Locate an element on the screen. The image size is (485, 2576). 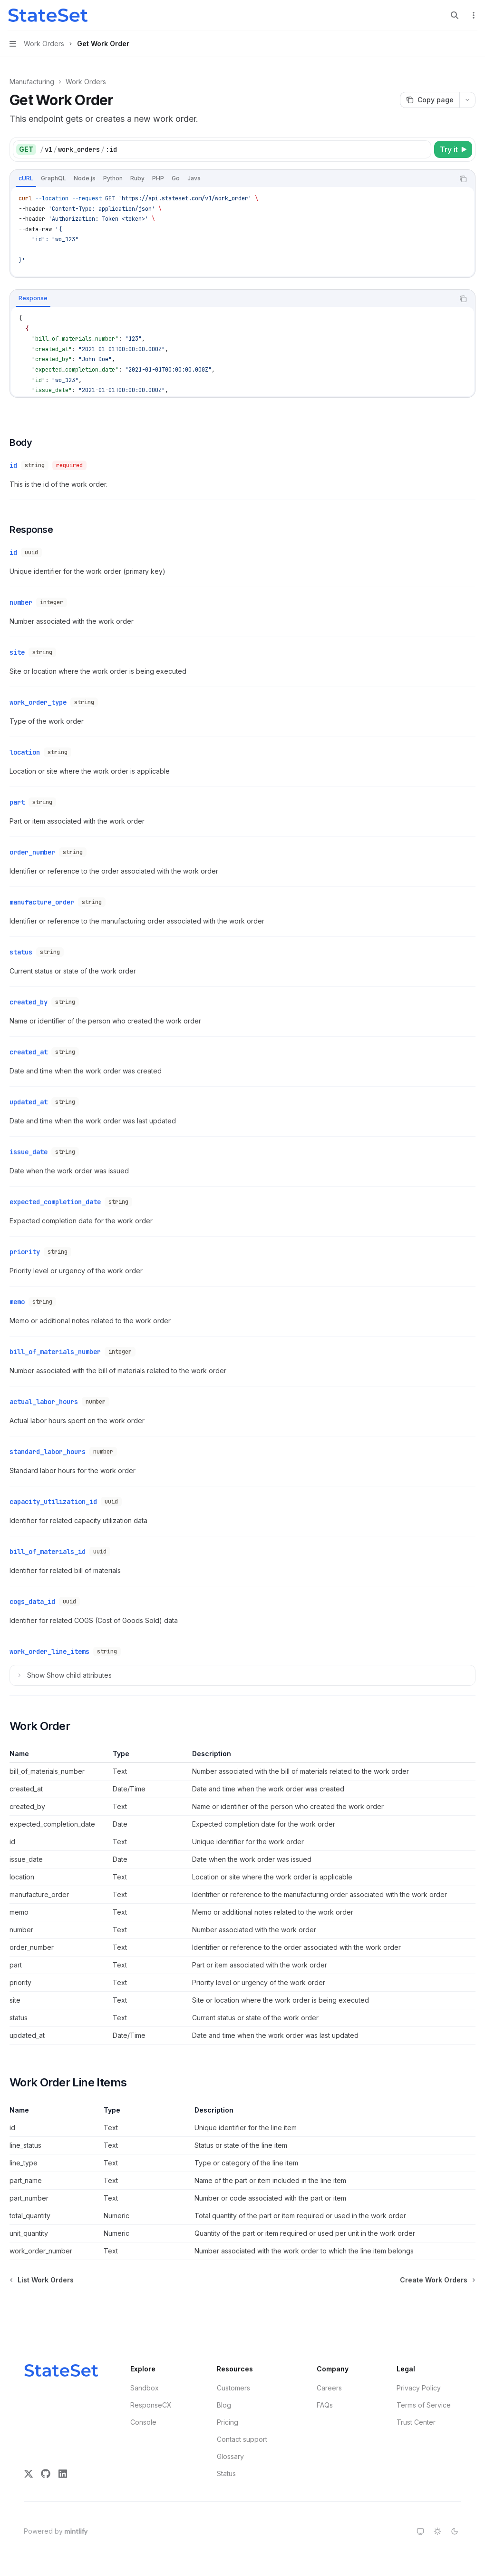
Console is located at coordinates (143, 2422).